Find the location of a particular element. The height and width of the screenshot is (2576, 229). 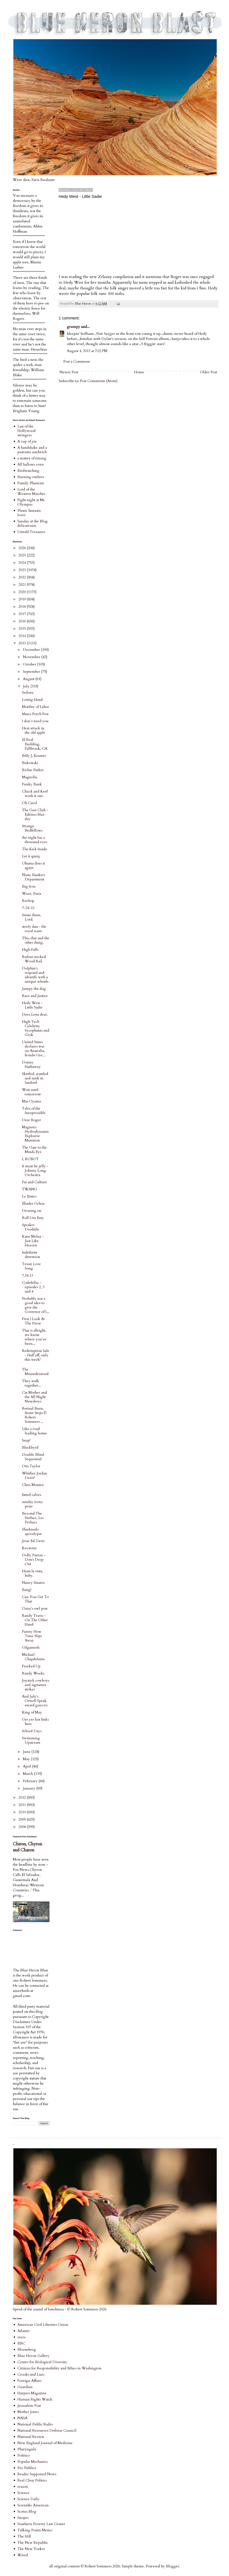

2020 is located at coordinates (23, 591).